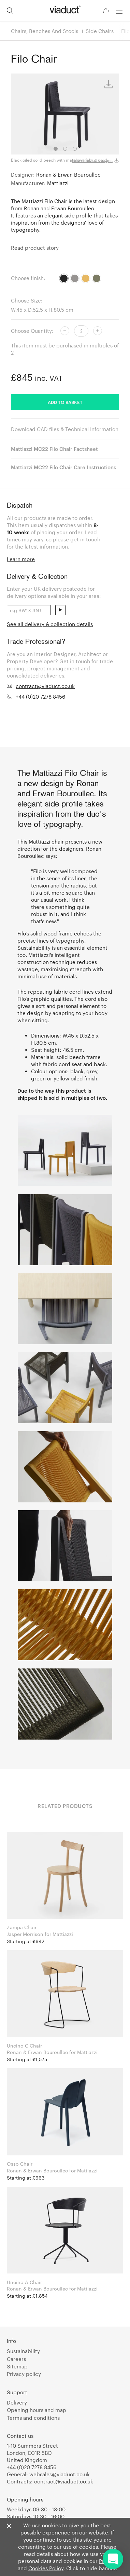 This screenshot has height=2576, width=130. Describe the element at coordinates (45, 2568) in the screenshot. I see `Cookies Policy` at that location.